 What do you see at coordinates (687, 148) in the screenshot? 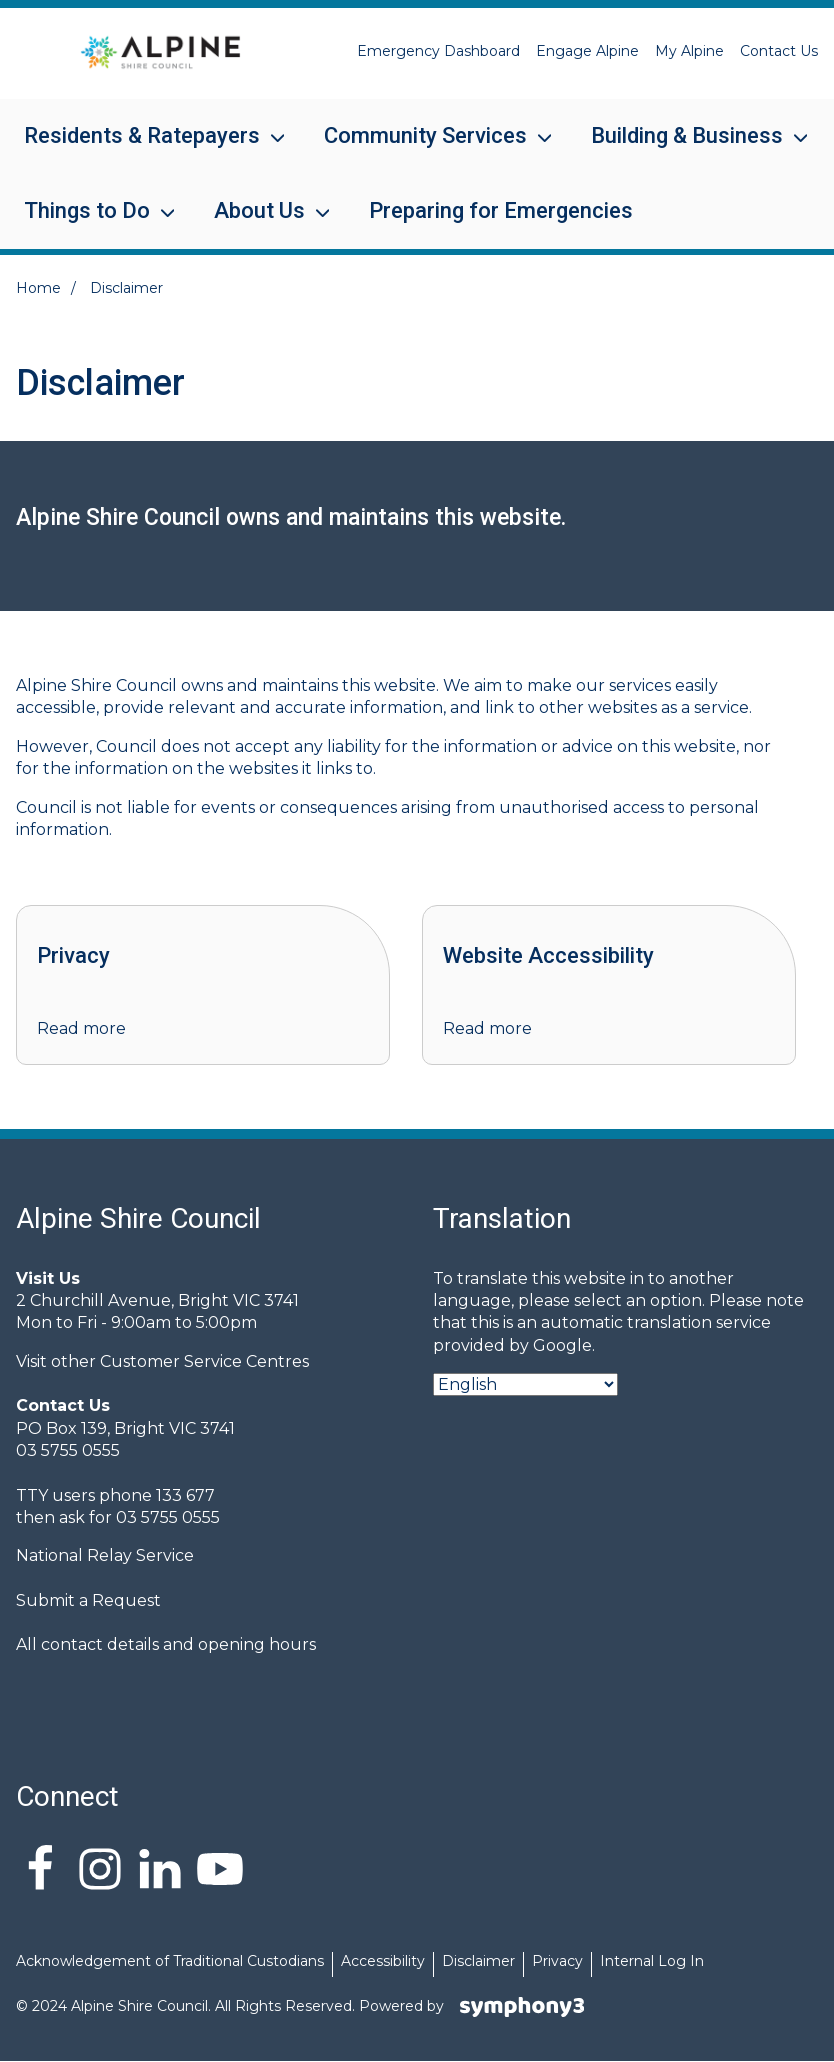
I see `Building & Business` at bounding box center [687, 148].